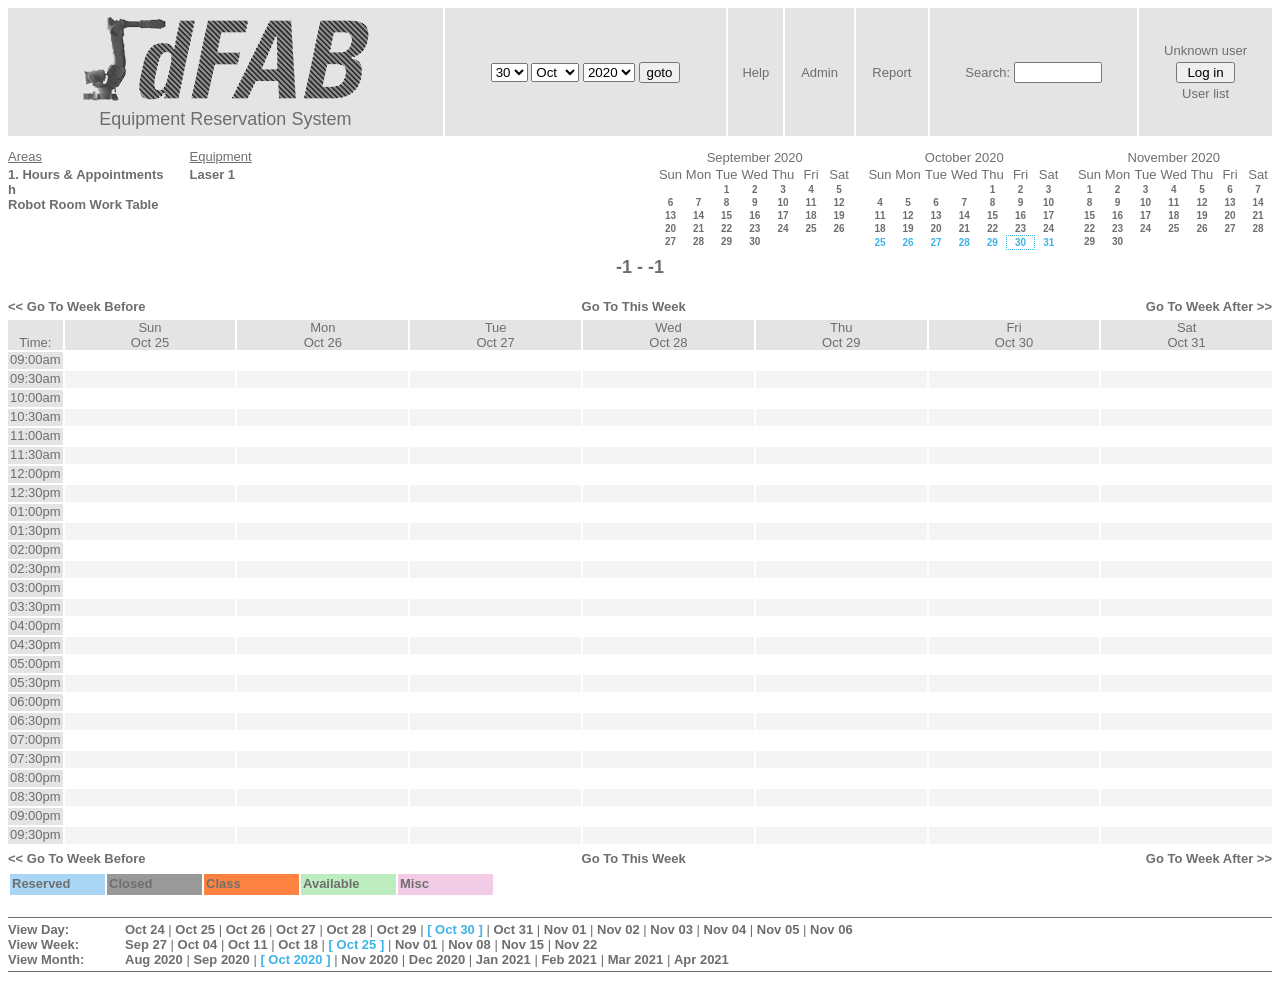  Describe the element at coordinates (810, 202) in the screenshot. I see `11` at that location.